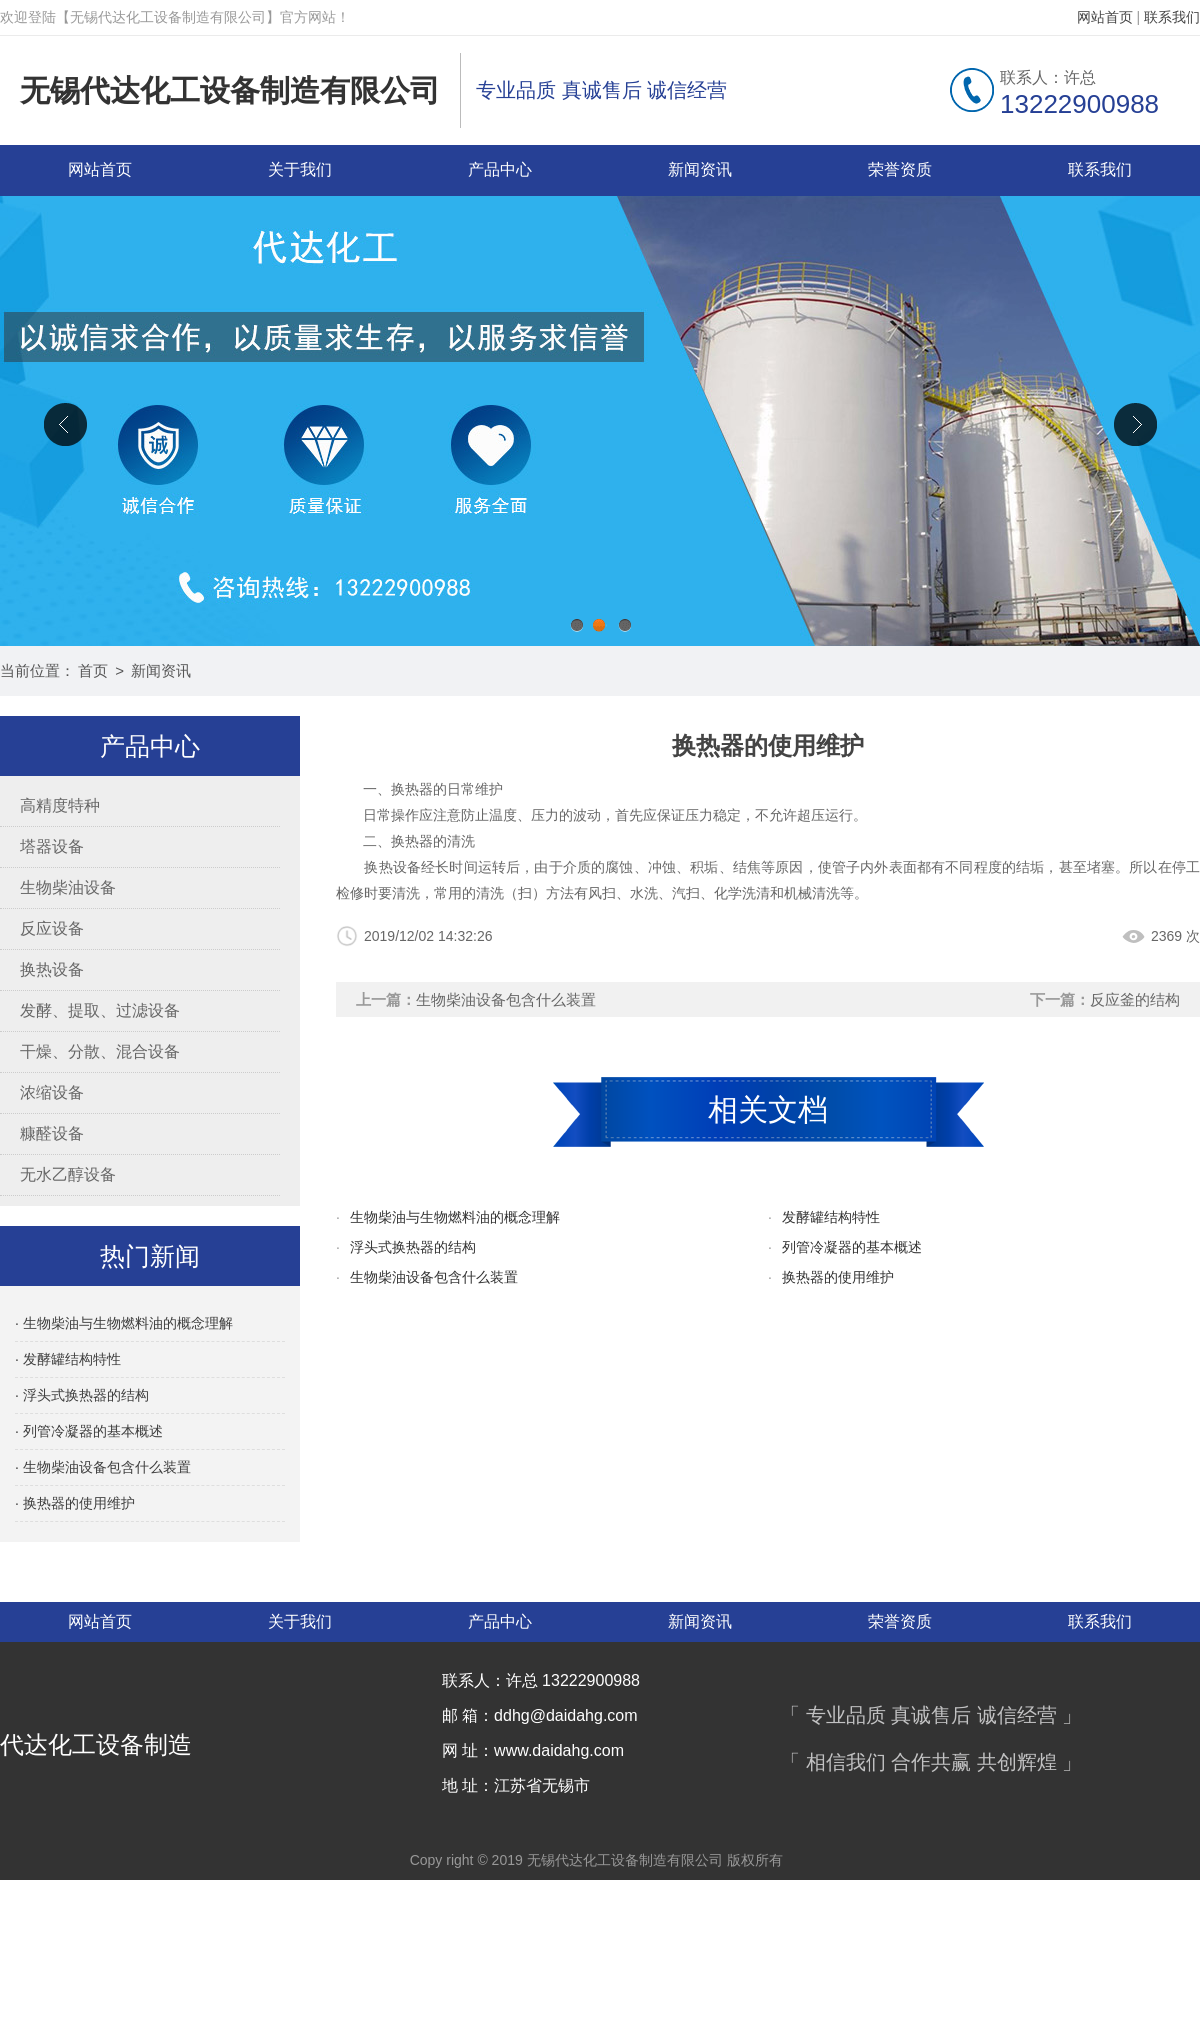 The width and height of the screenshot is (1200, 2042). What do you see at coordinates (52, 969) in the screenshot?
I see `换热设备` at bounding box center [52, 969].